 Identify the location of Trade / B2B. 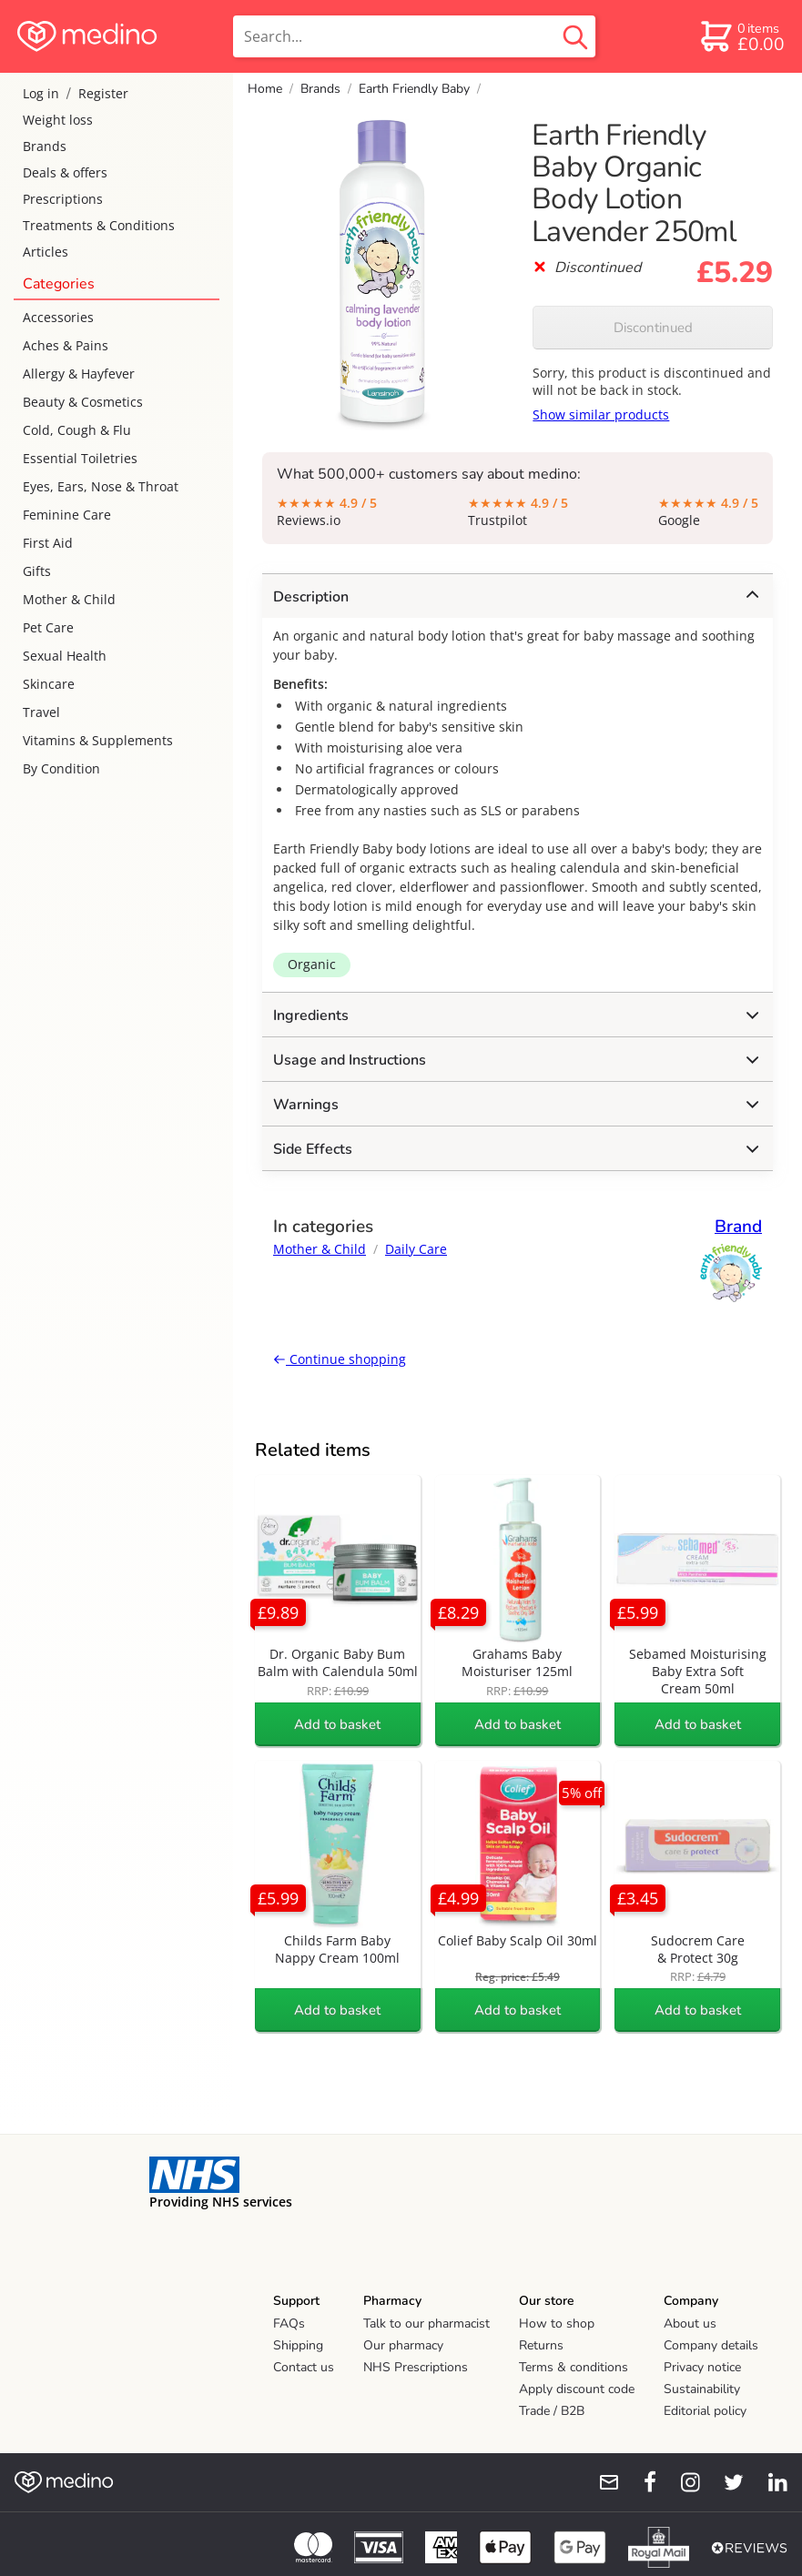
(551, 2410).